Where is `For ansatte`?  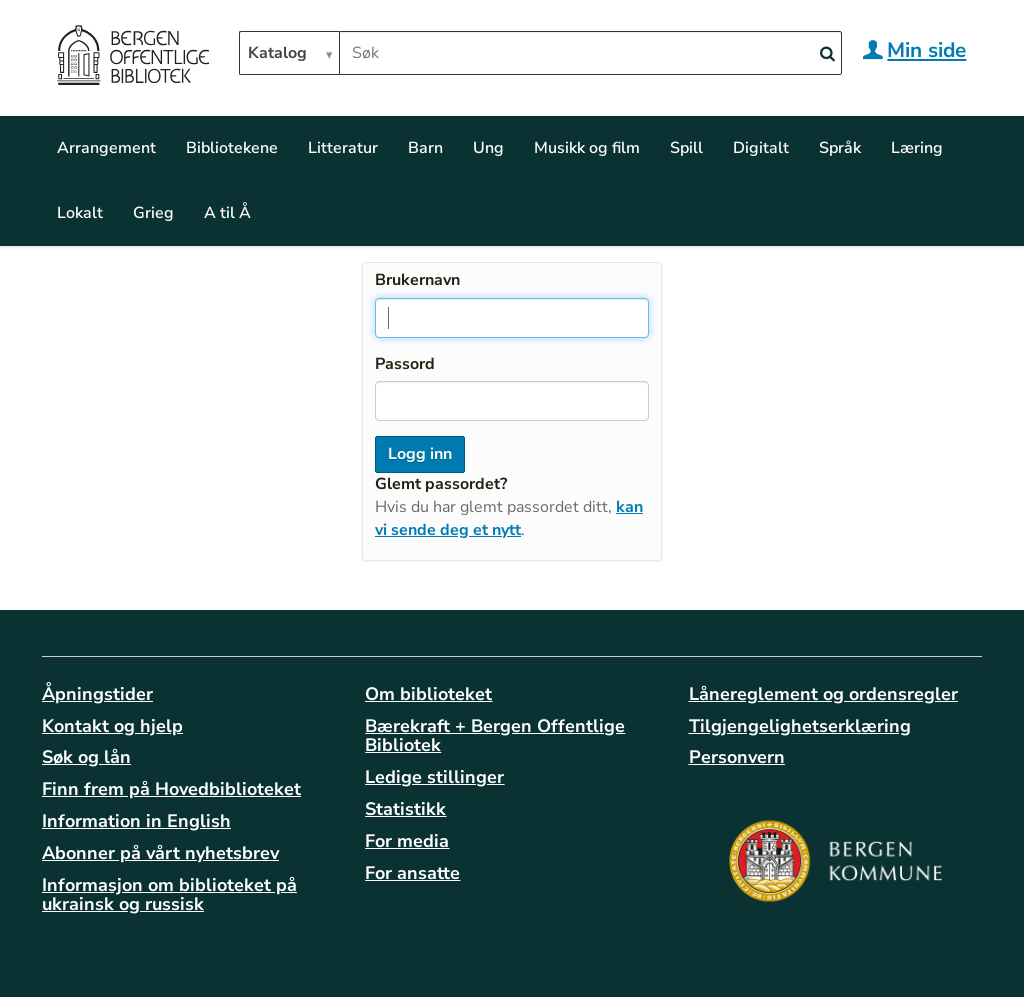 For ansatte is located at coordinates (412, 873).